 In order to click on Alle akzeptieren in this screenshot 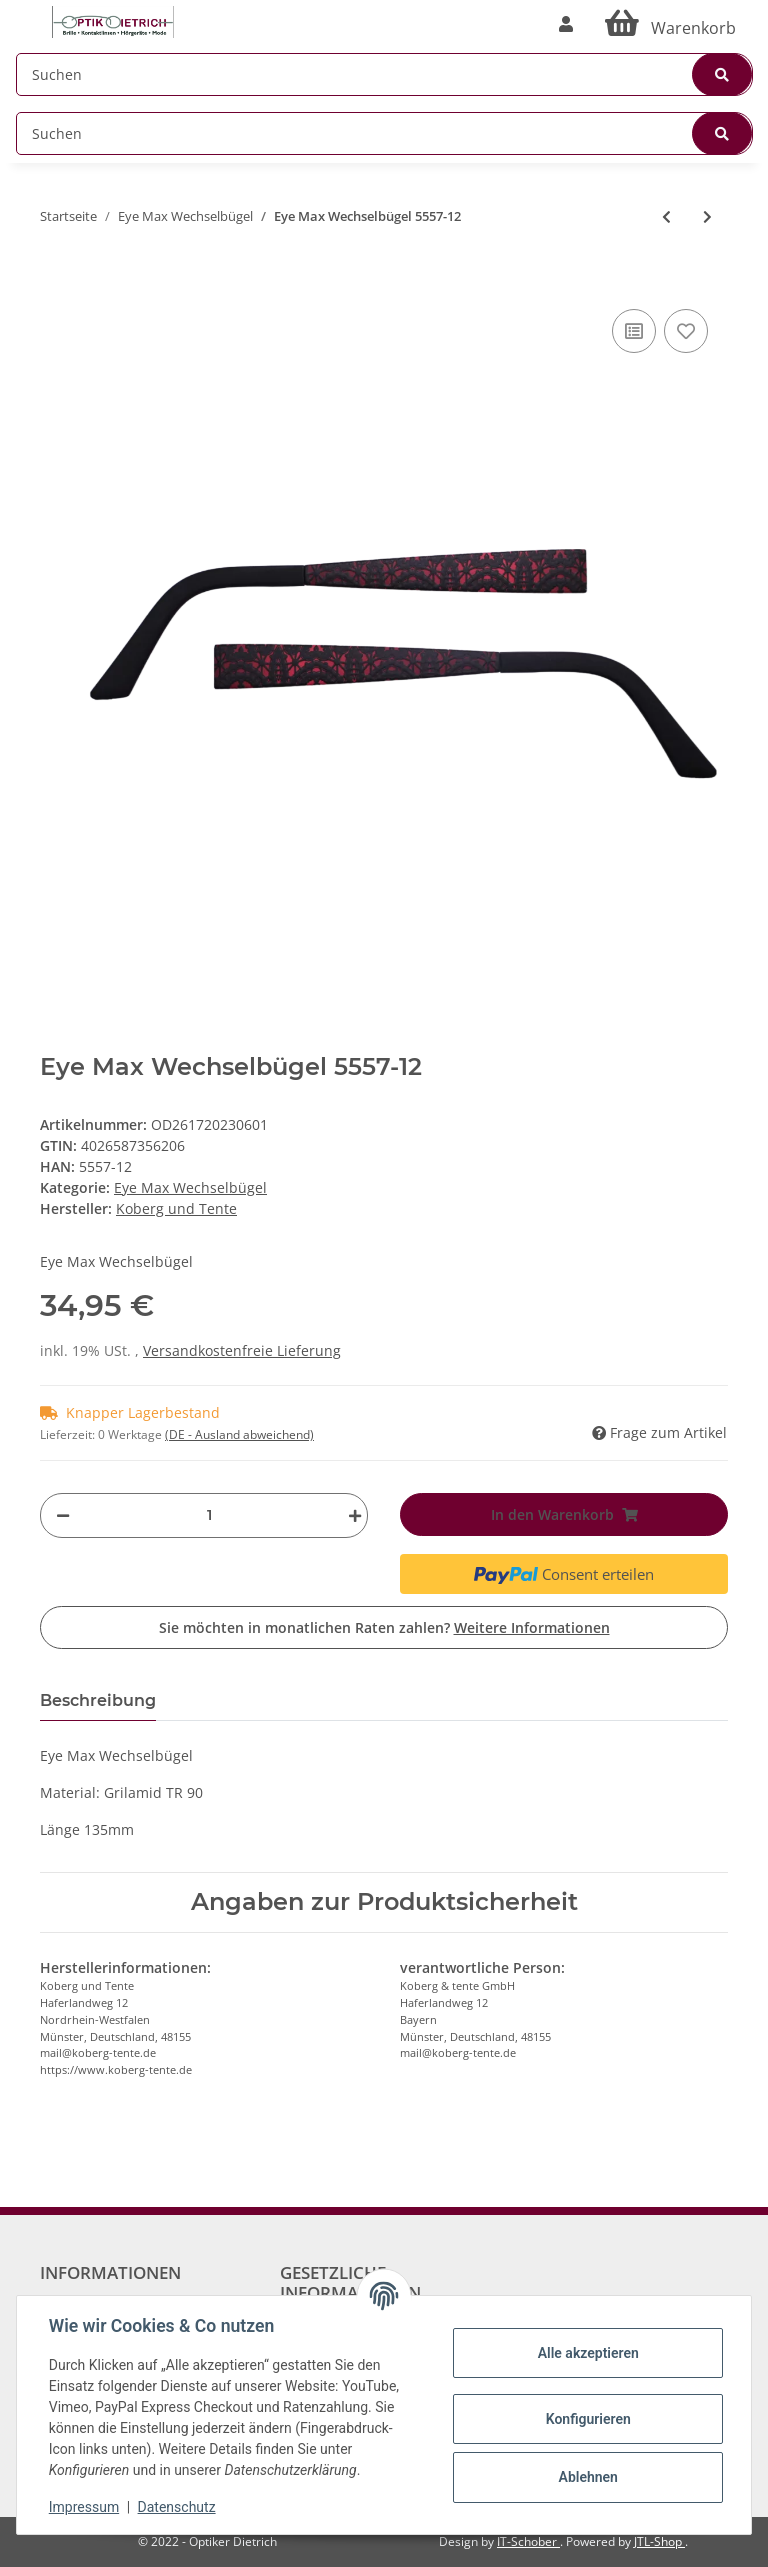, I will do `click(587, 2353)`.